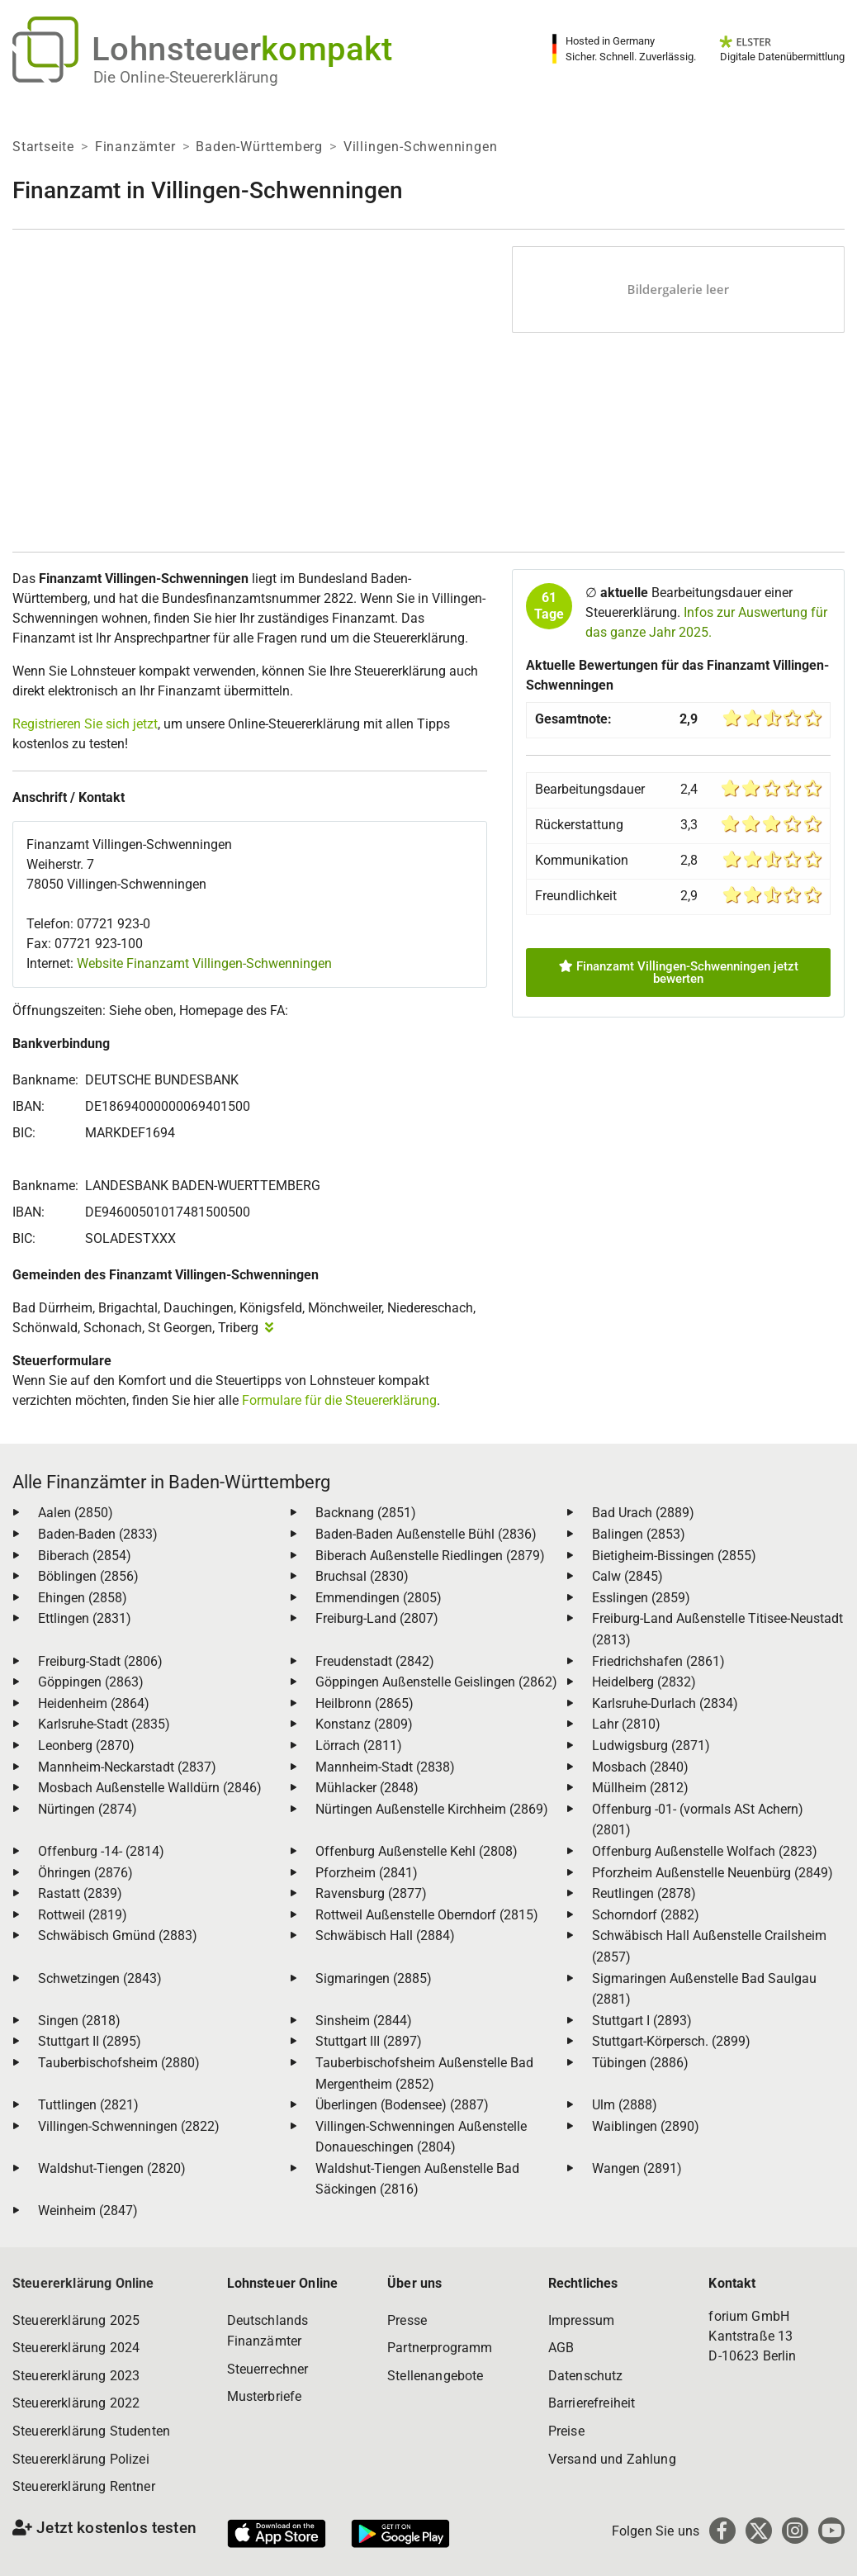 This screenshot has height=2576, width=857. What do you see at coordinates (80, 1893) in the screenshot?
I see `Rastatt (2839)` at bounding box center [80, 1893].